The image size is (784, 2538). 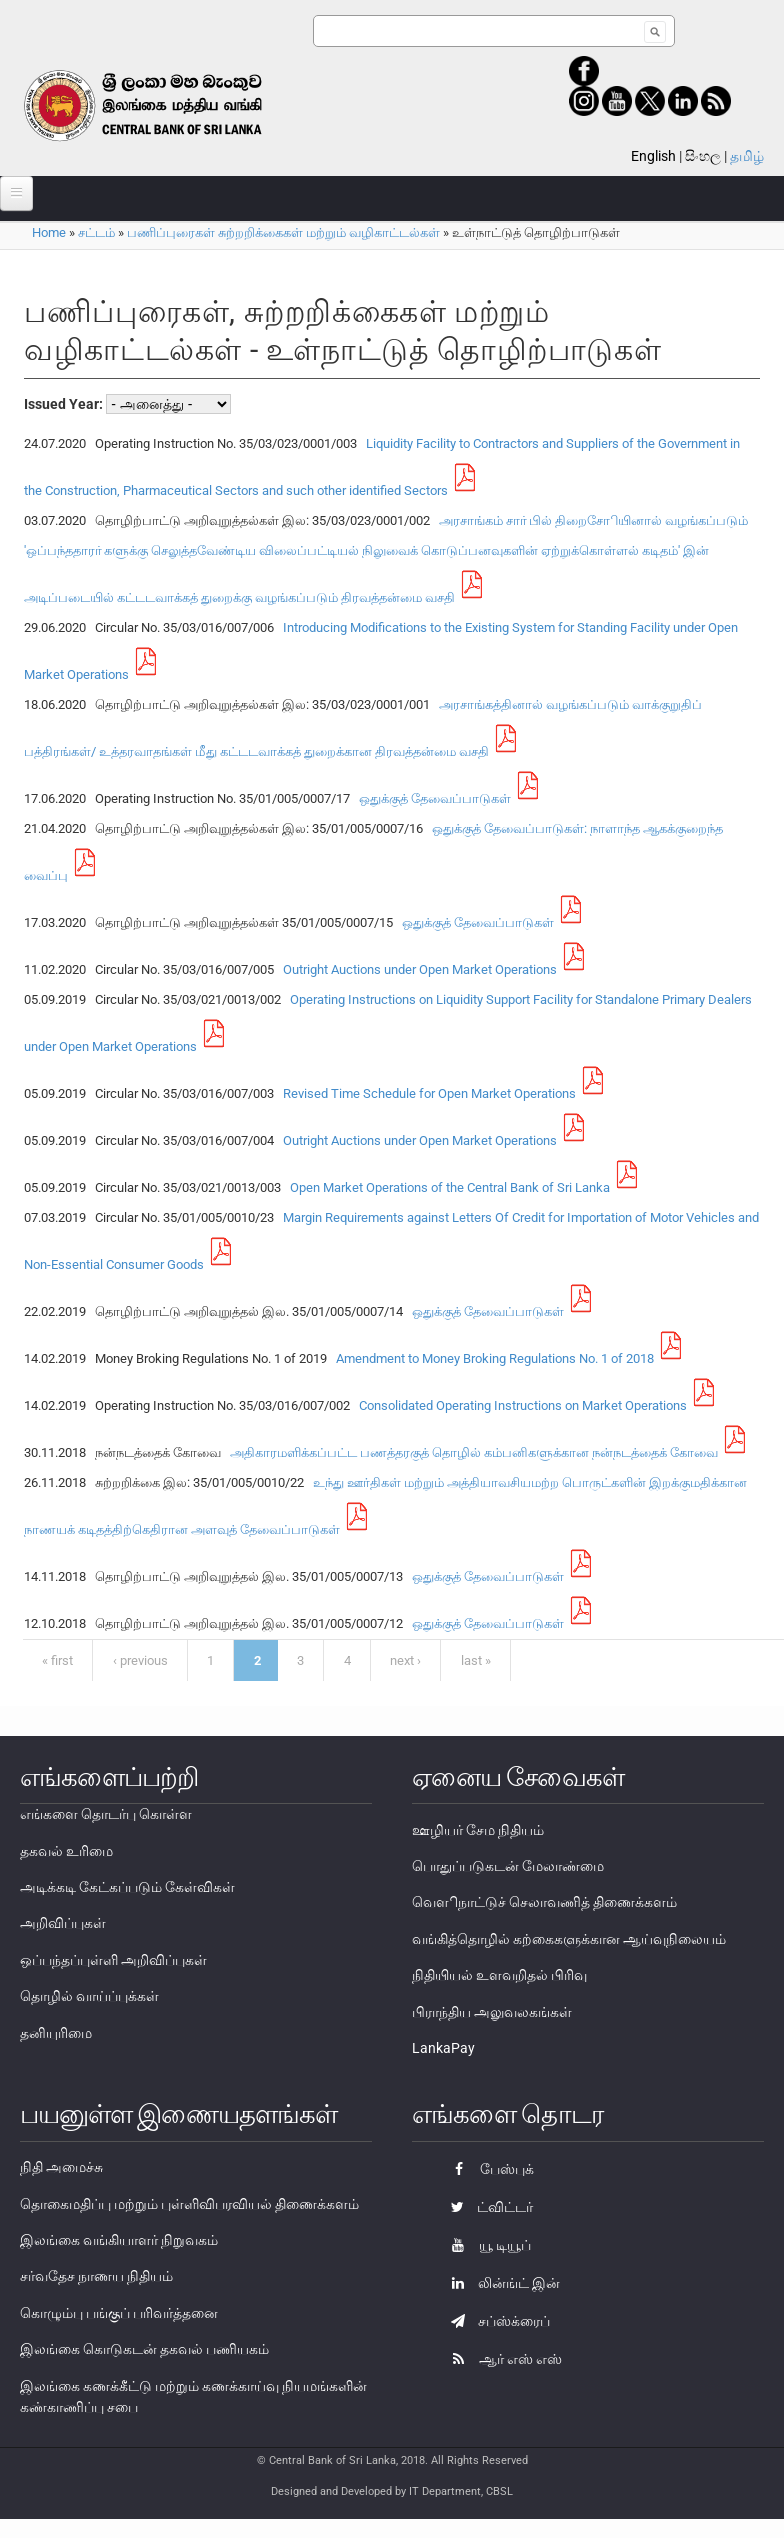 I want to click on தொகைமதிப்பு மற்றும் புள்ளிவிபரவியல் திணைக்களம், so click(x=189, y=2204).